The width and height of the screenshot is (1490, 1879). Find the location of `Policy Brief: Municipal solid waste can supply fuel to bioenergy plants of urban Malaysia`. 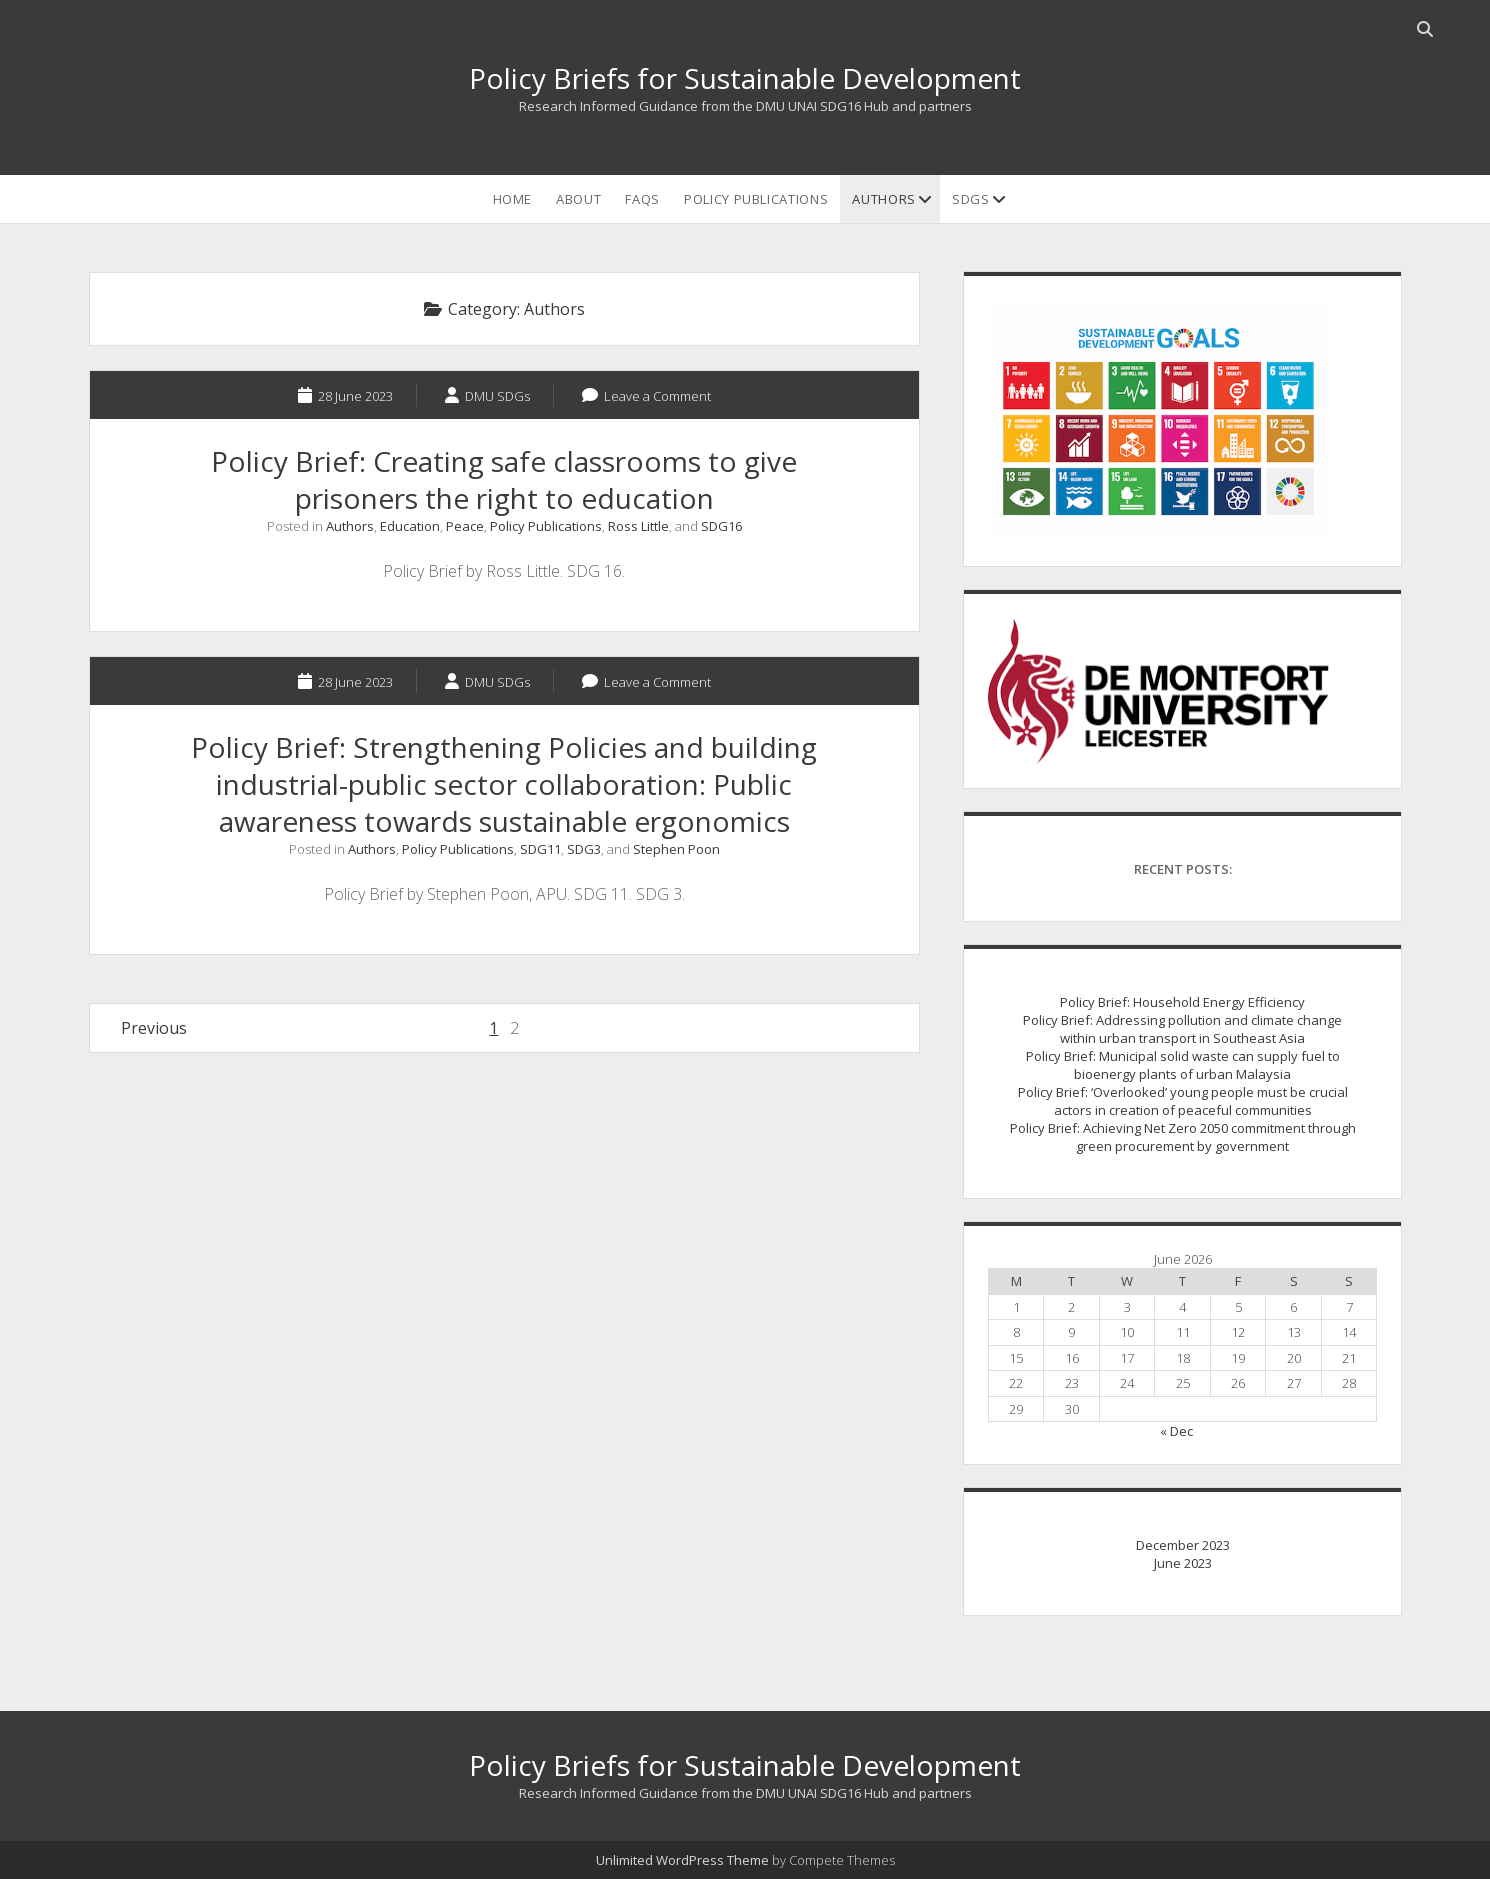

Policy Brief: Municipal solid waste can supply fuel to bioenergy plants of urban Malaysia is located at coordinates (1183, 1065).